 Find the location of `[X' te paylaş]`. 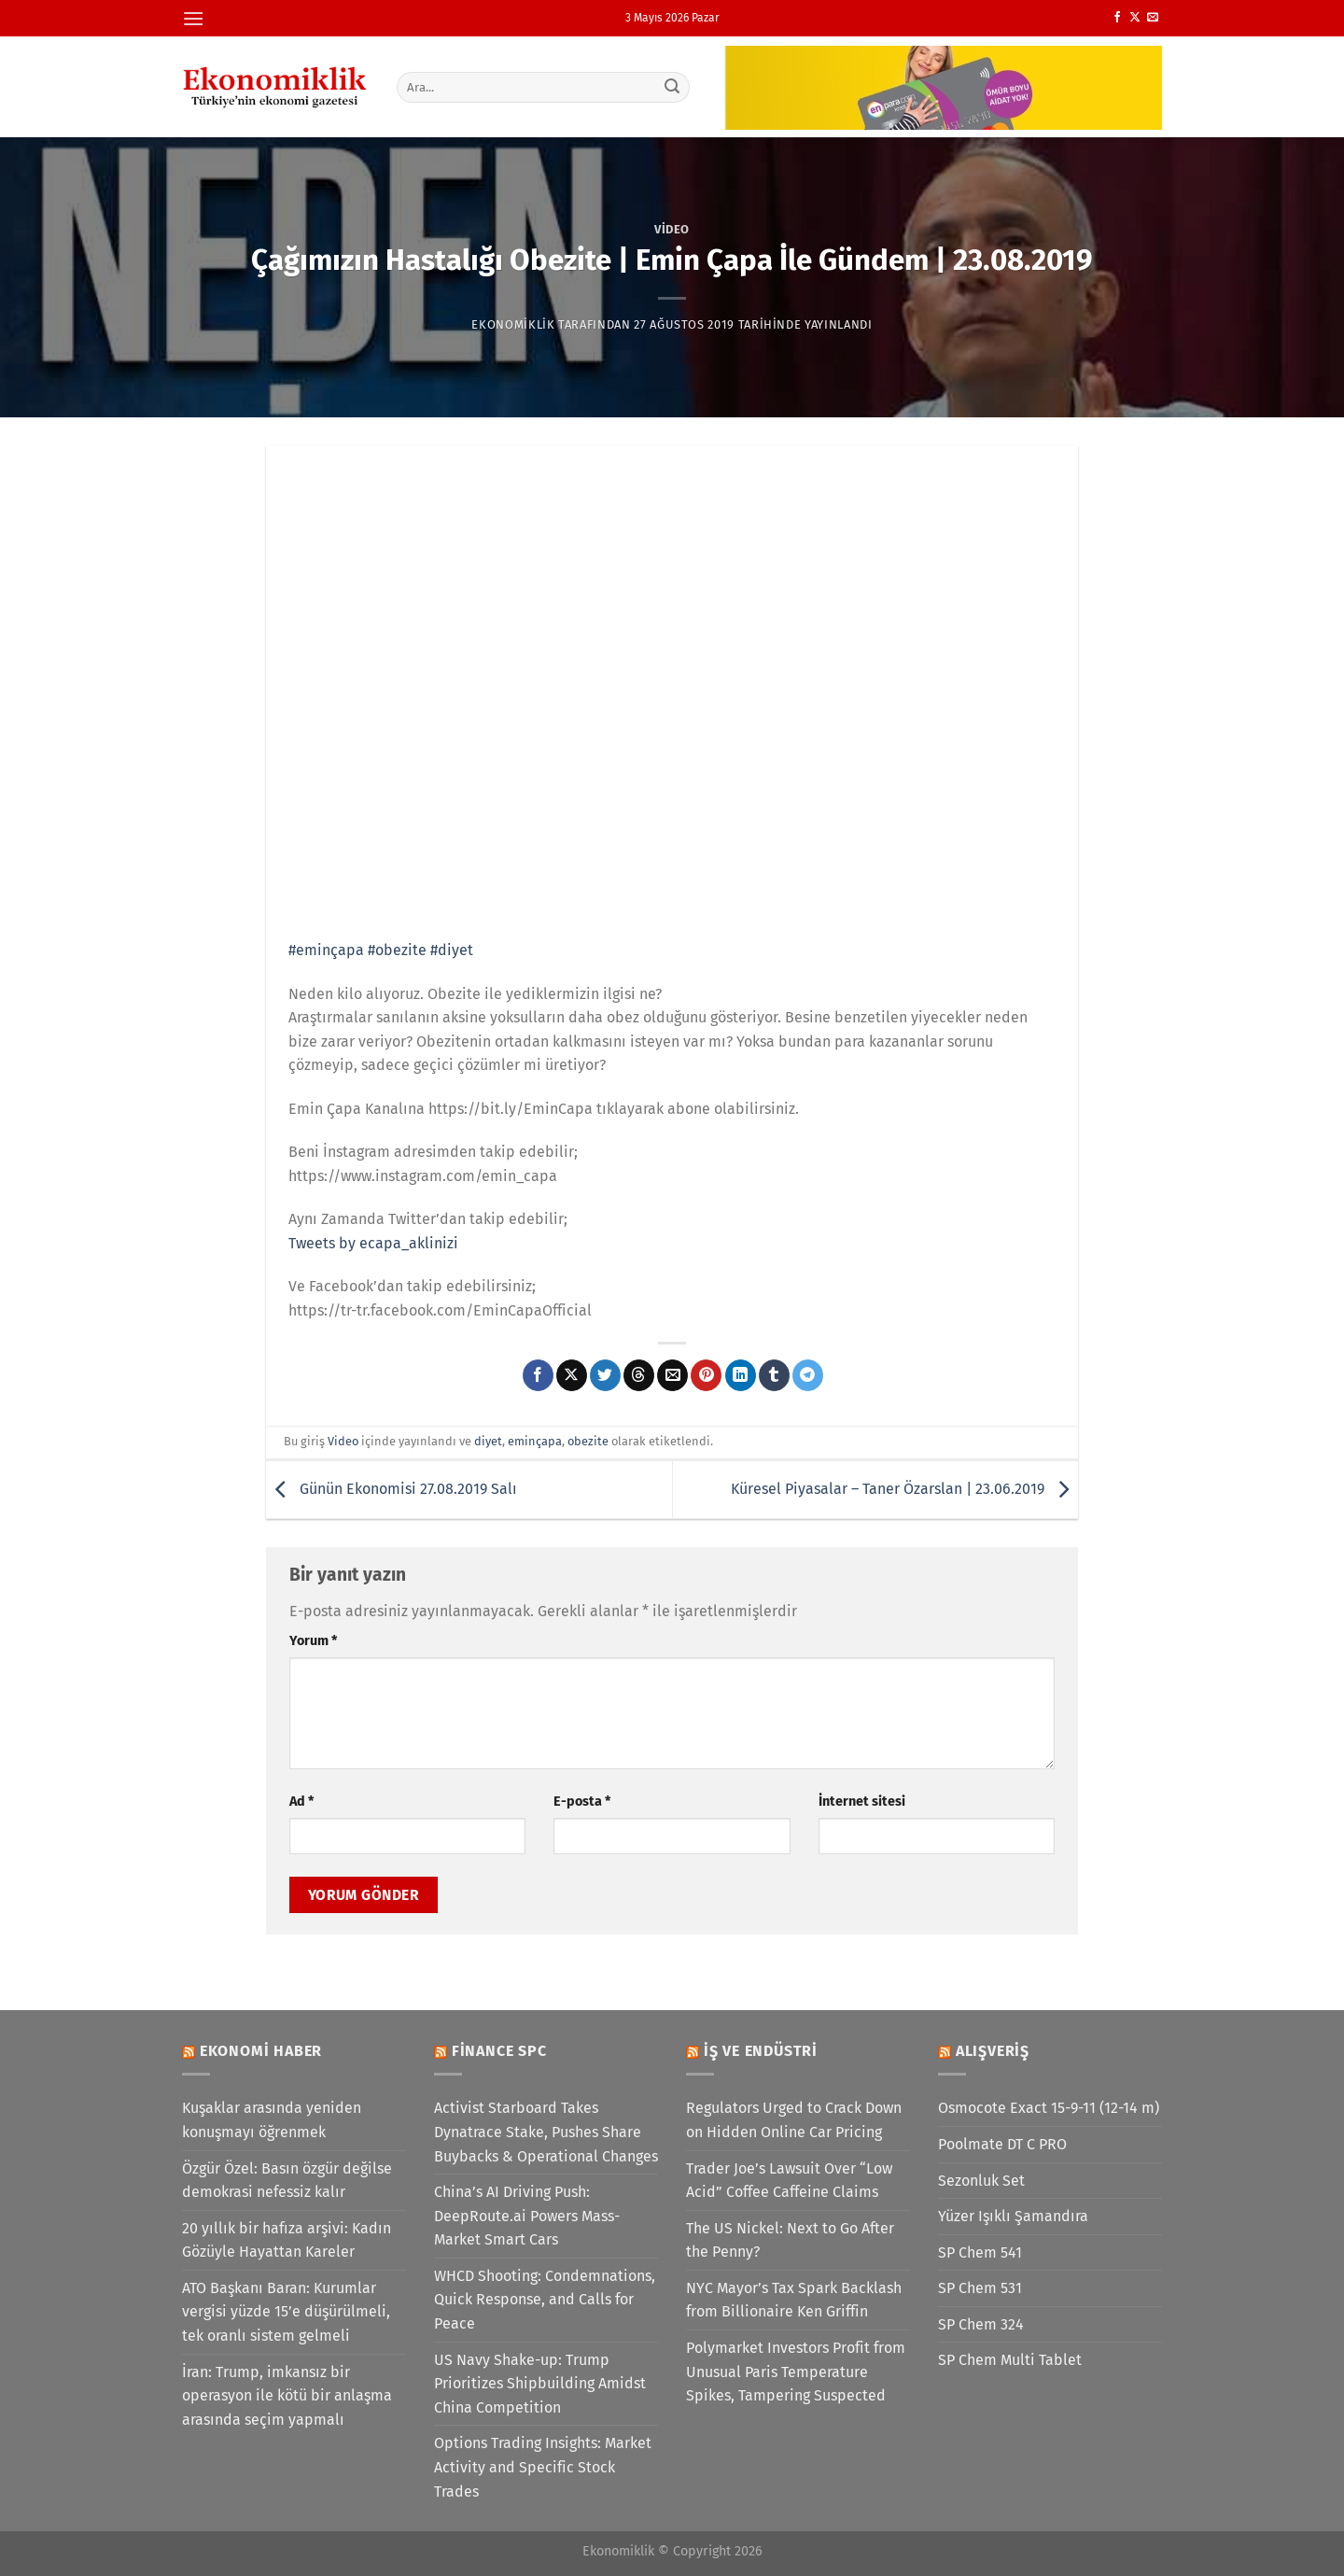

[X' te paylaş] is located at coordinates (571, 1375).